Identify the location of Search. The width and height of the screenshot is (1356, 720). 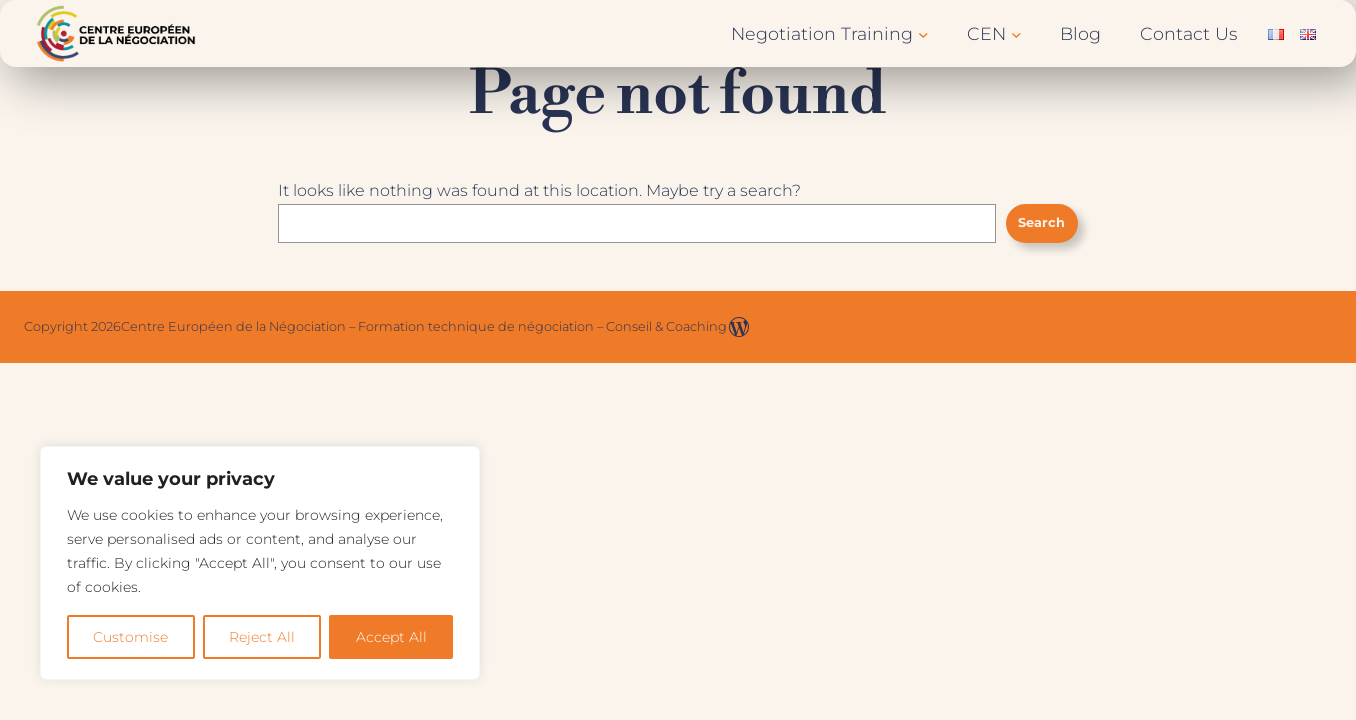
(1041, 222).